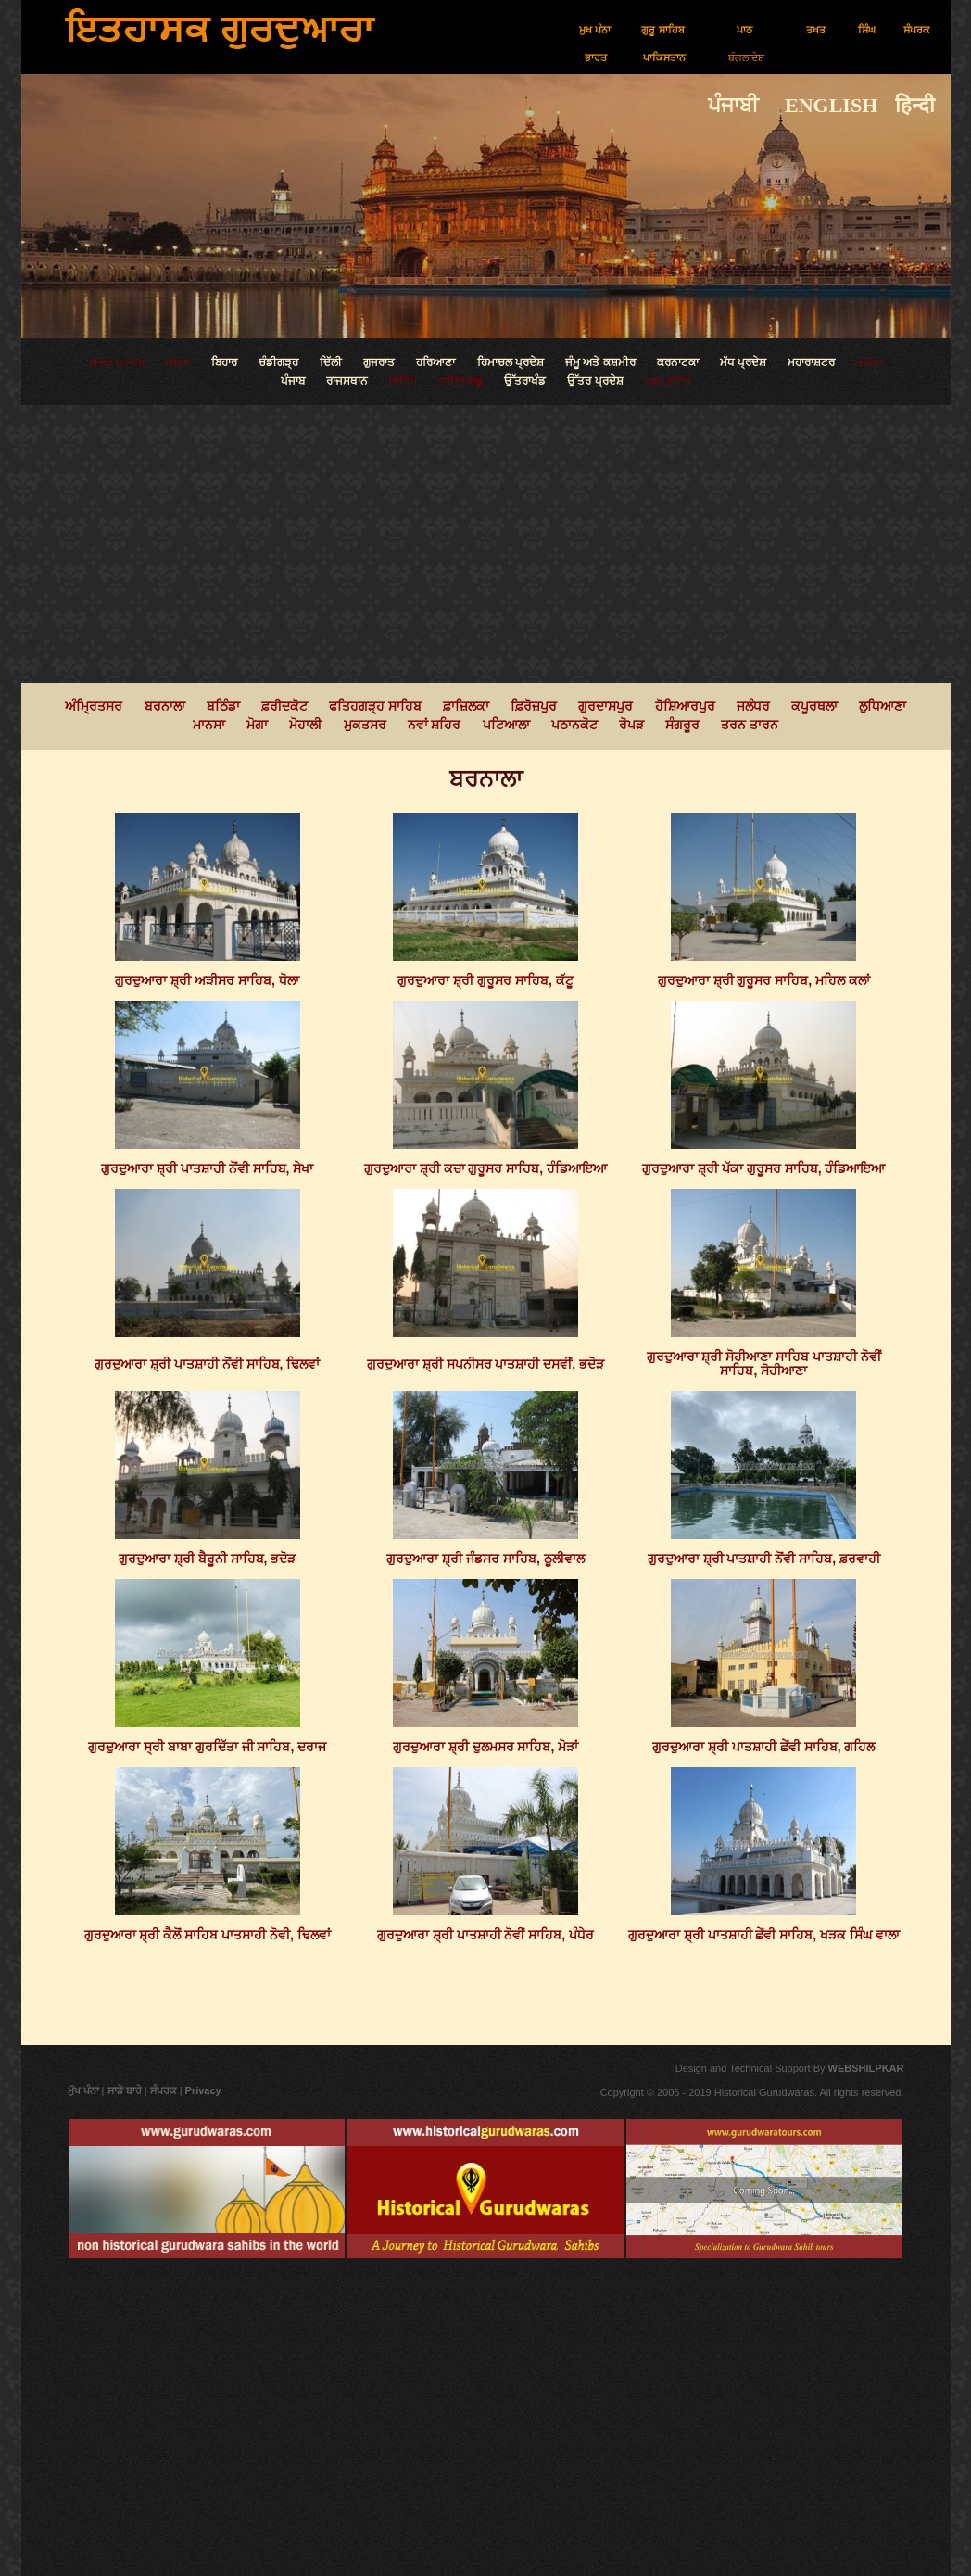  Describe the element at coordinates (224, 362) in the screenshot. I see `ਬਿਹਾਰ` at that location.